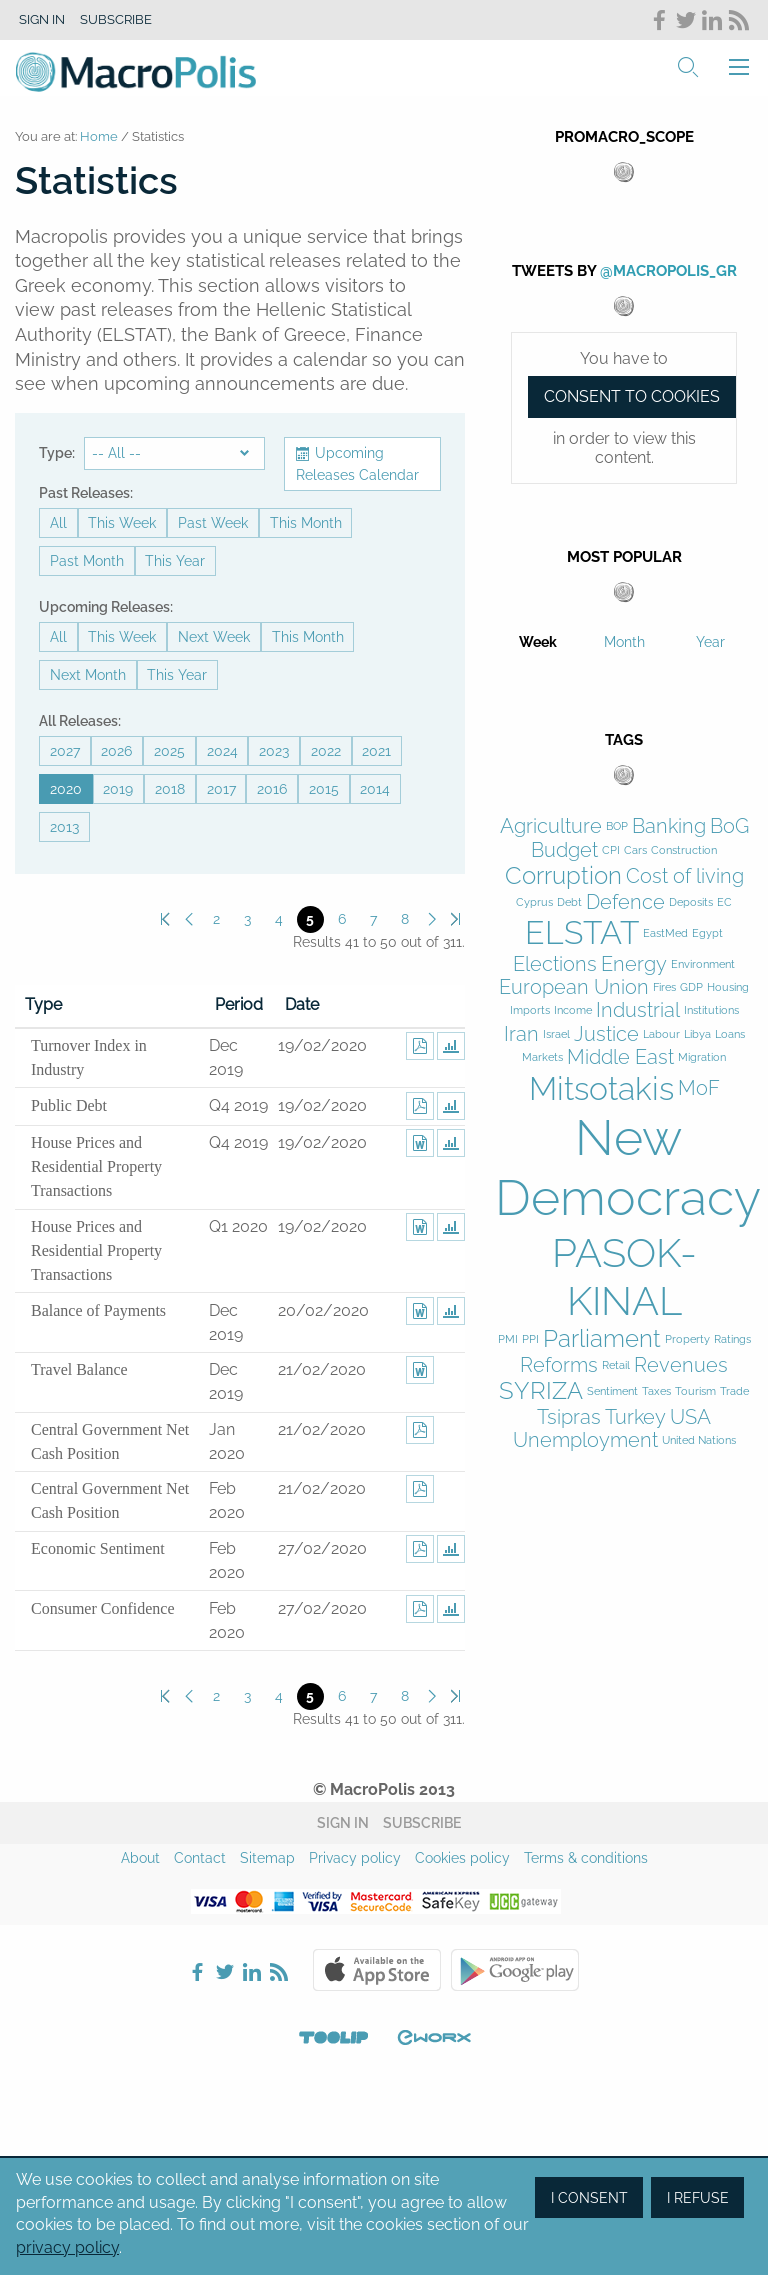  I want to click on About, so click(140, 1858).